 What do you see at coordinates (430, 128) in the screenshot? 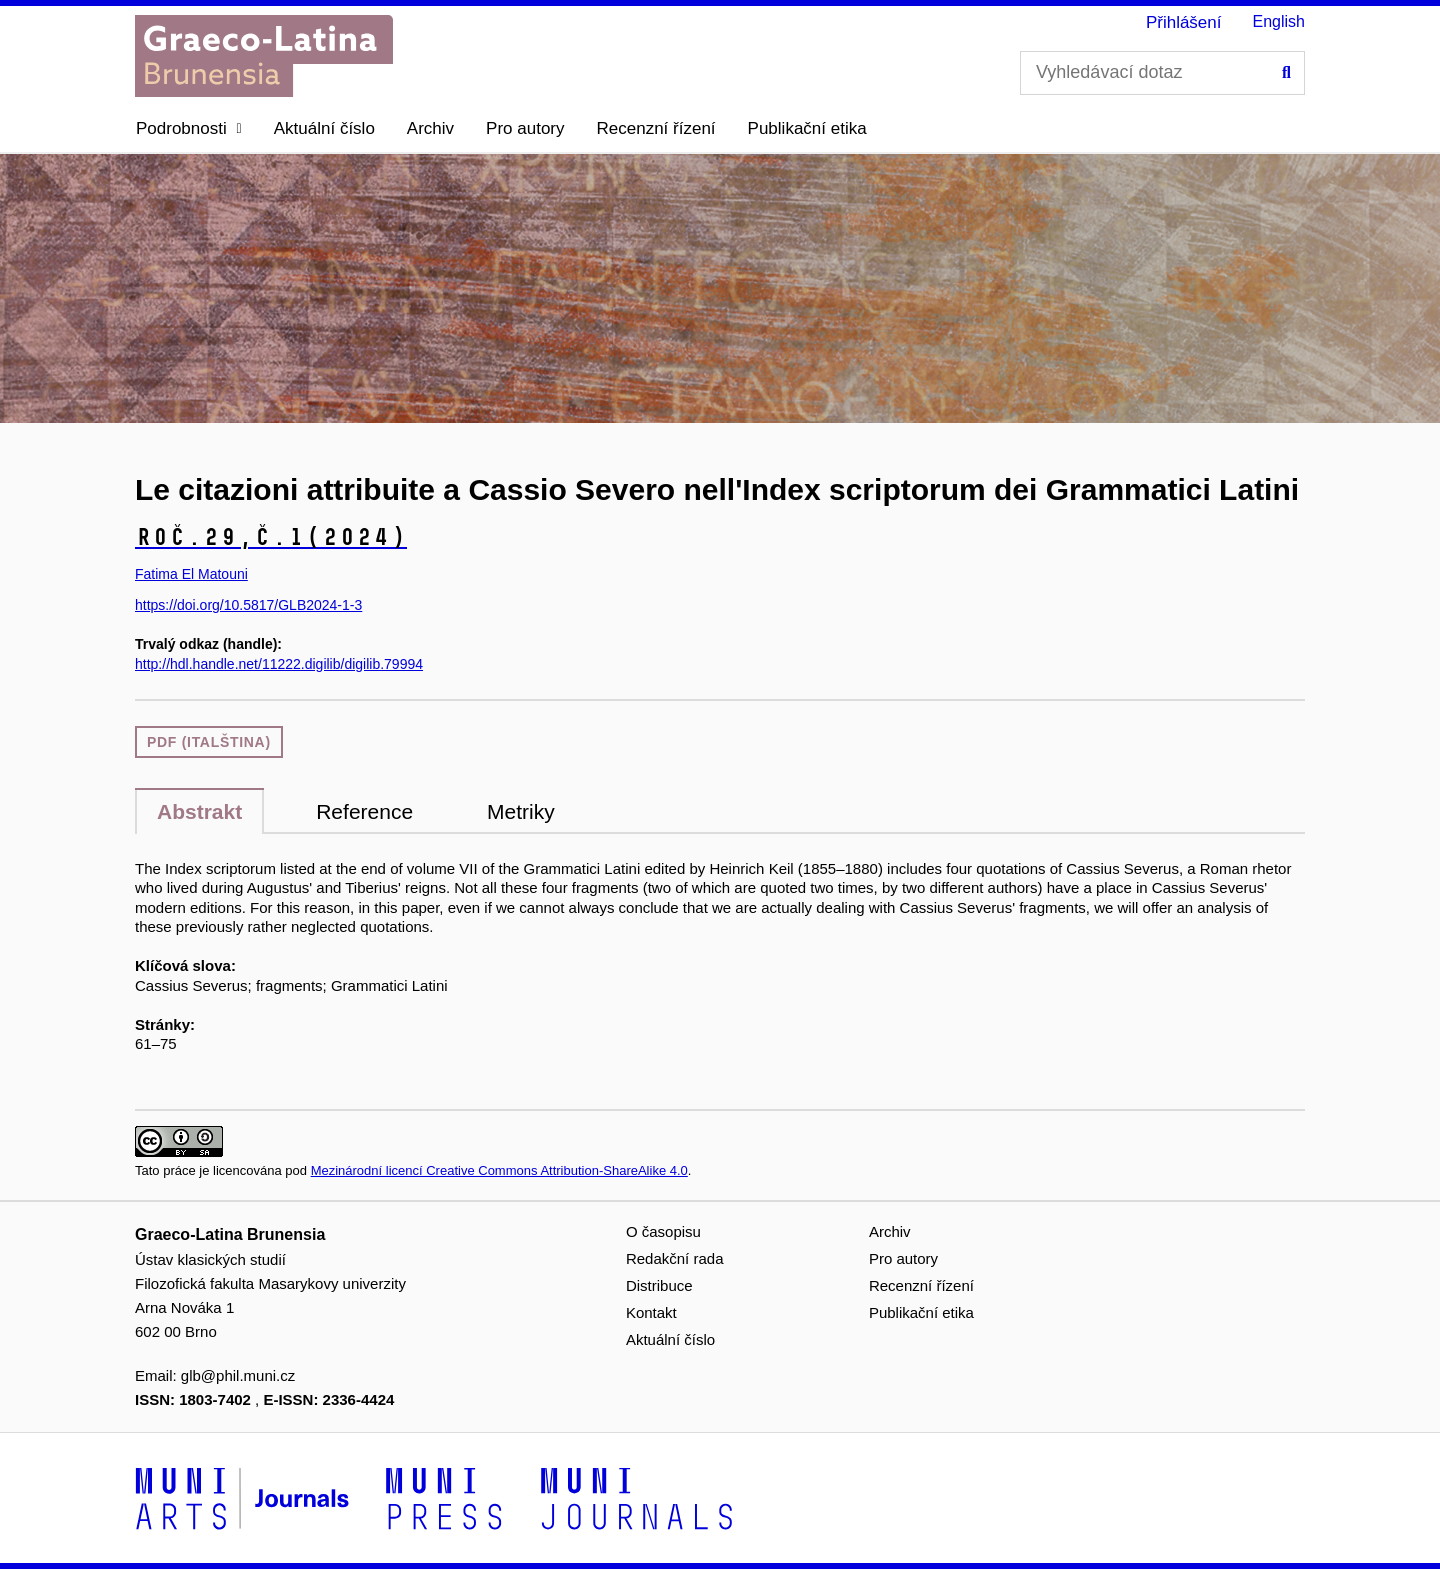
I see `Archiv` at bounding box center [430, 128].